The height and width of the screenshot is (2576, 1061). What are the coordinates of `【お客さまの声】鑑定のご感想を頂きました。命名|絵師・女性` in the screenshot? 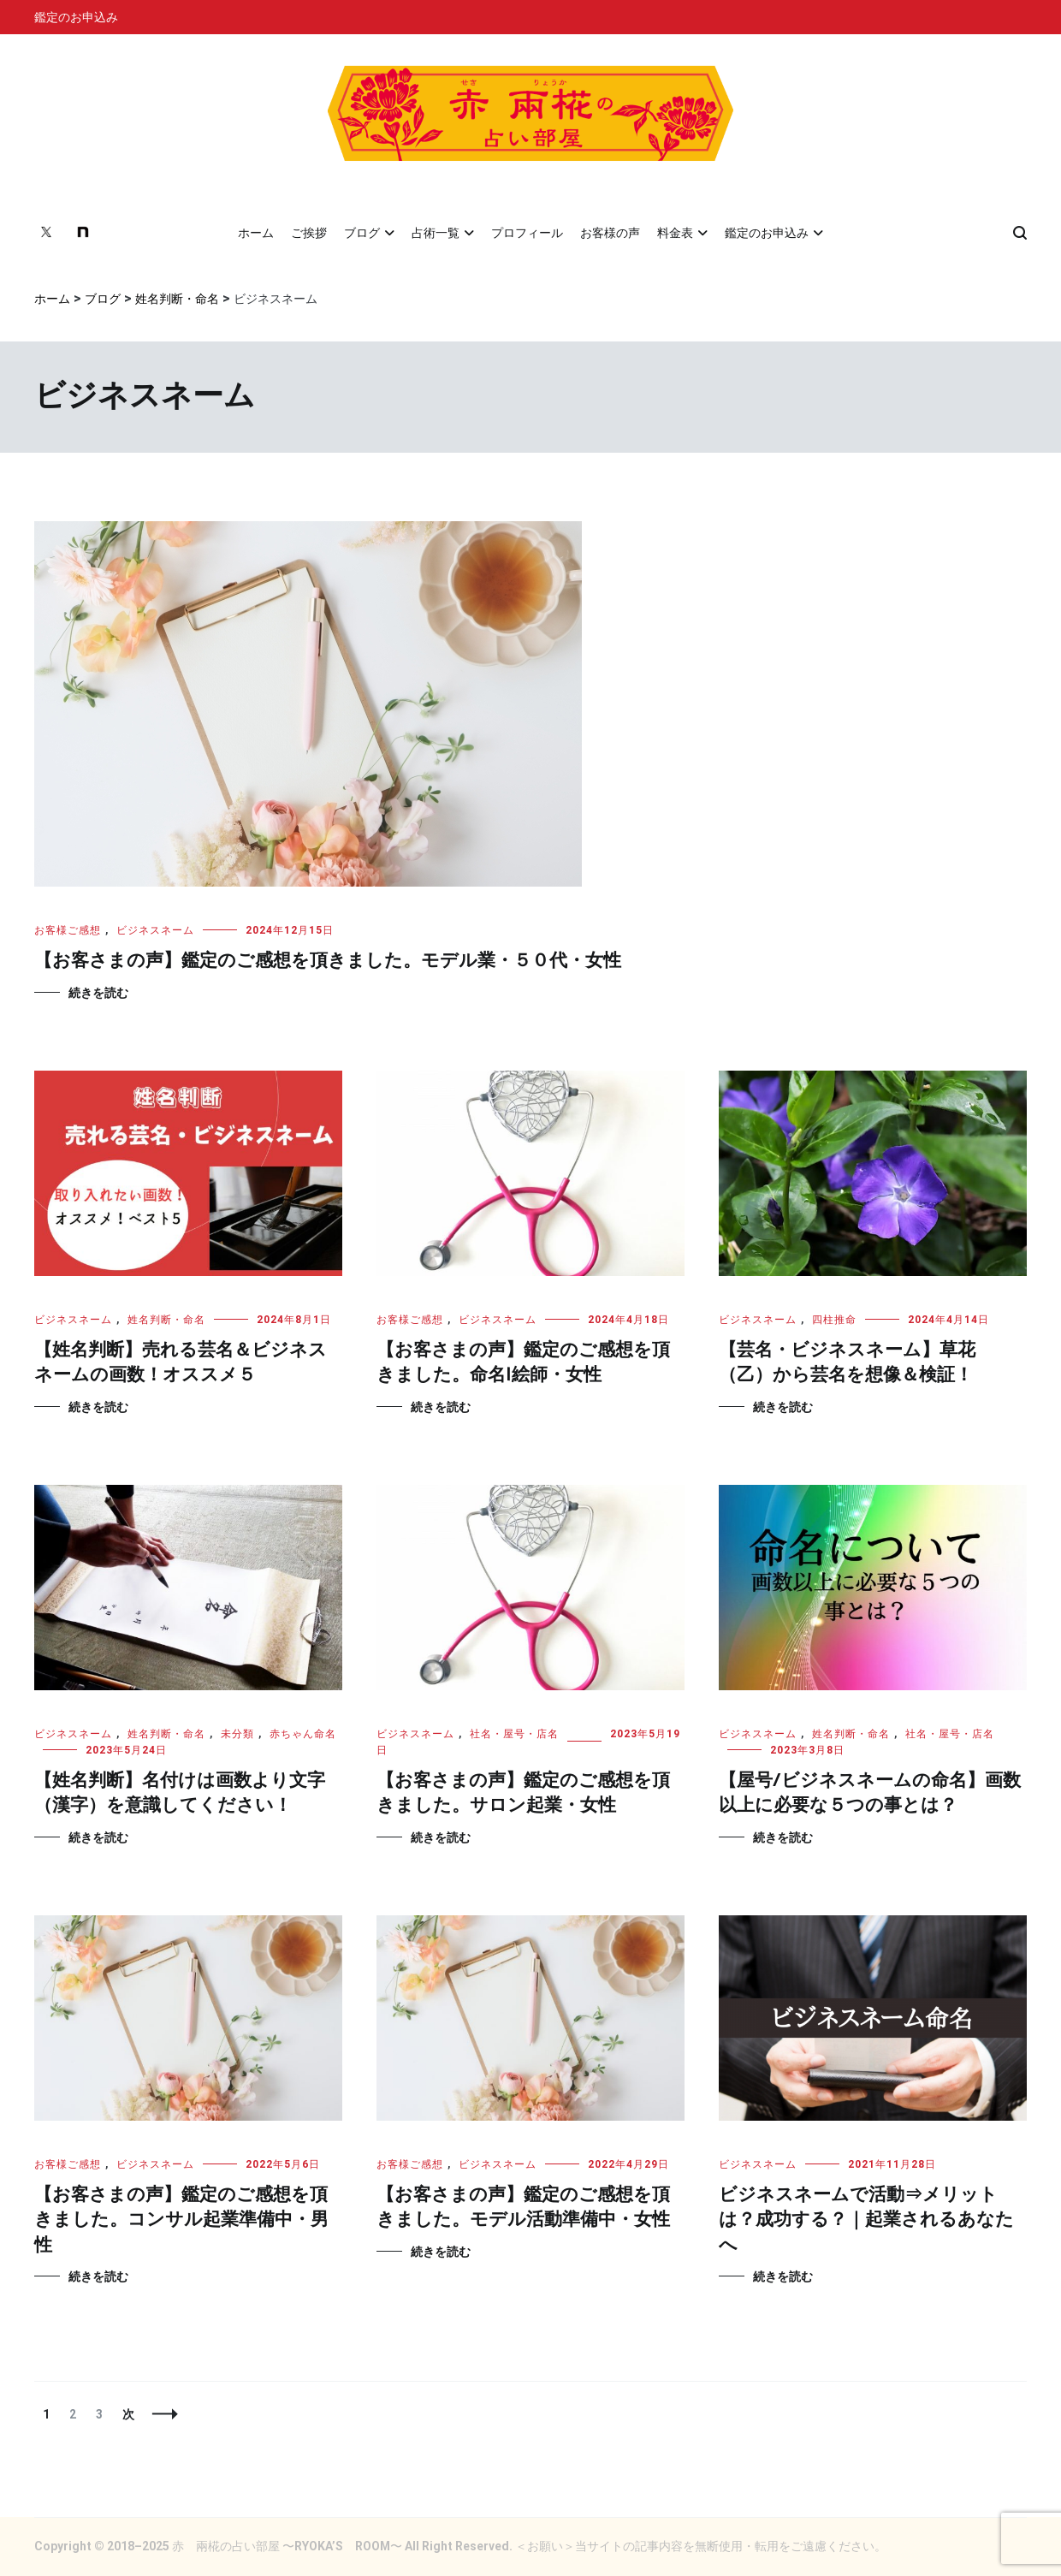 It's located at (523, 1363).